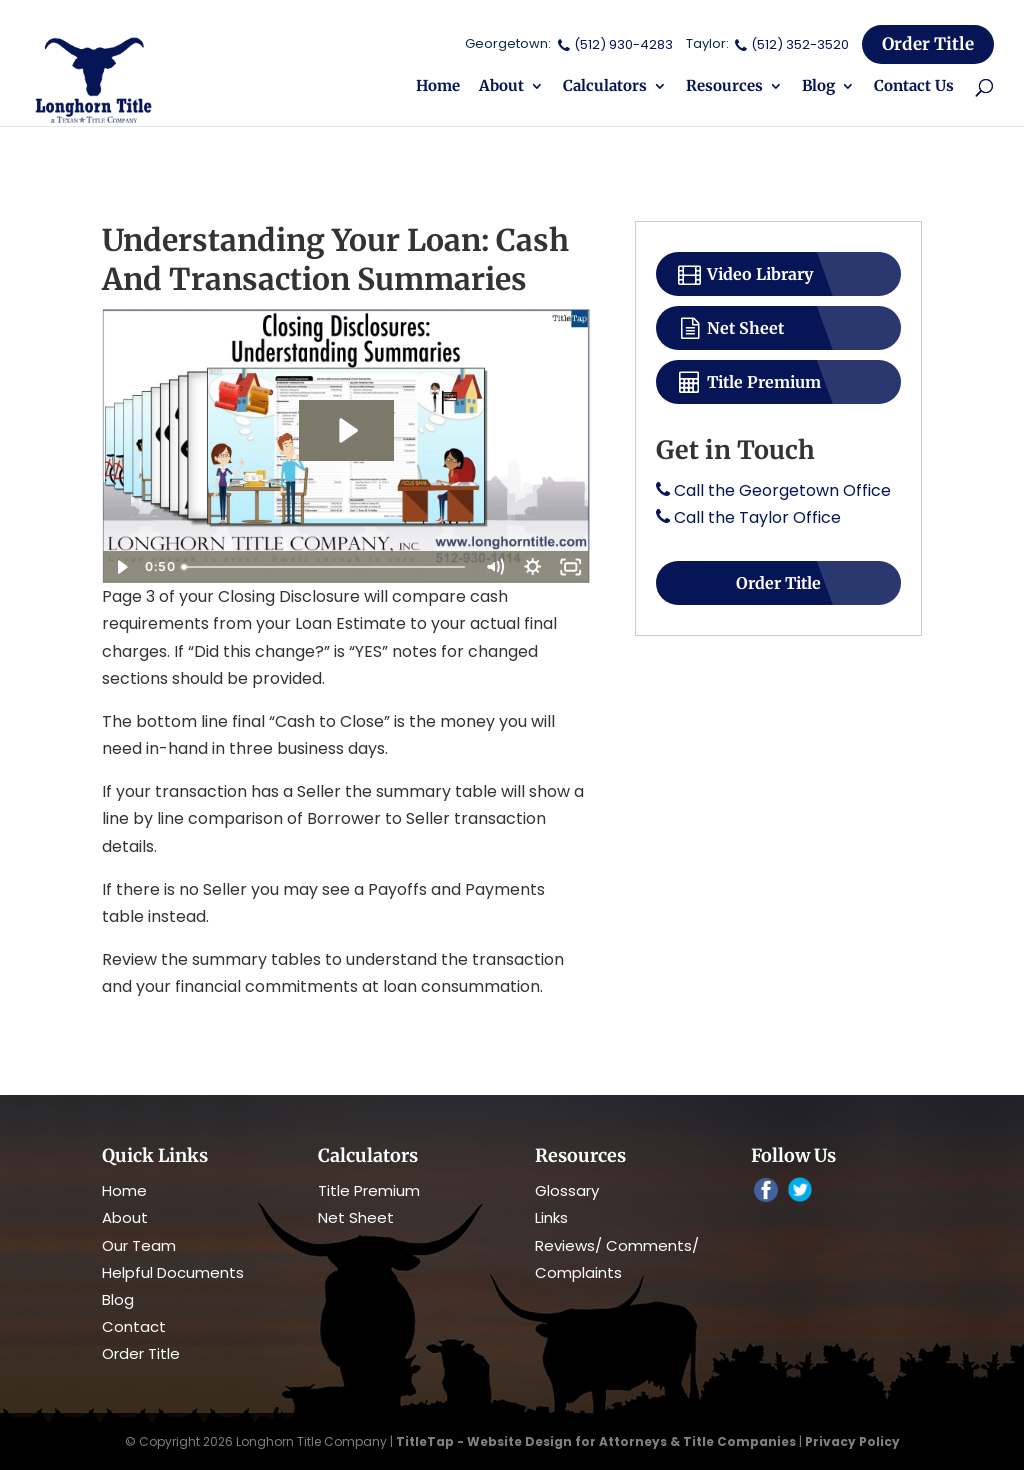 The image size is (1024, 1470). I want to click on [Play Video: Closing Disclosures - Understanding Summaries], so click(346, 430).